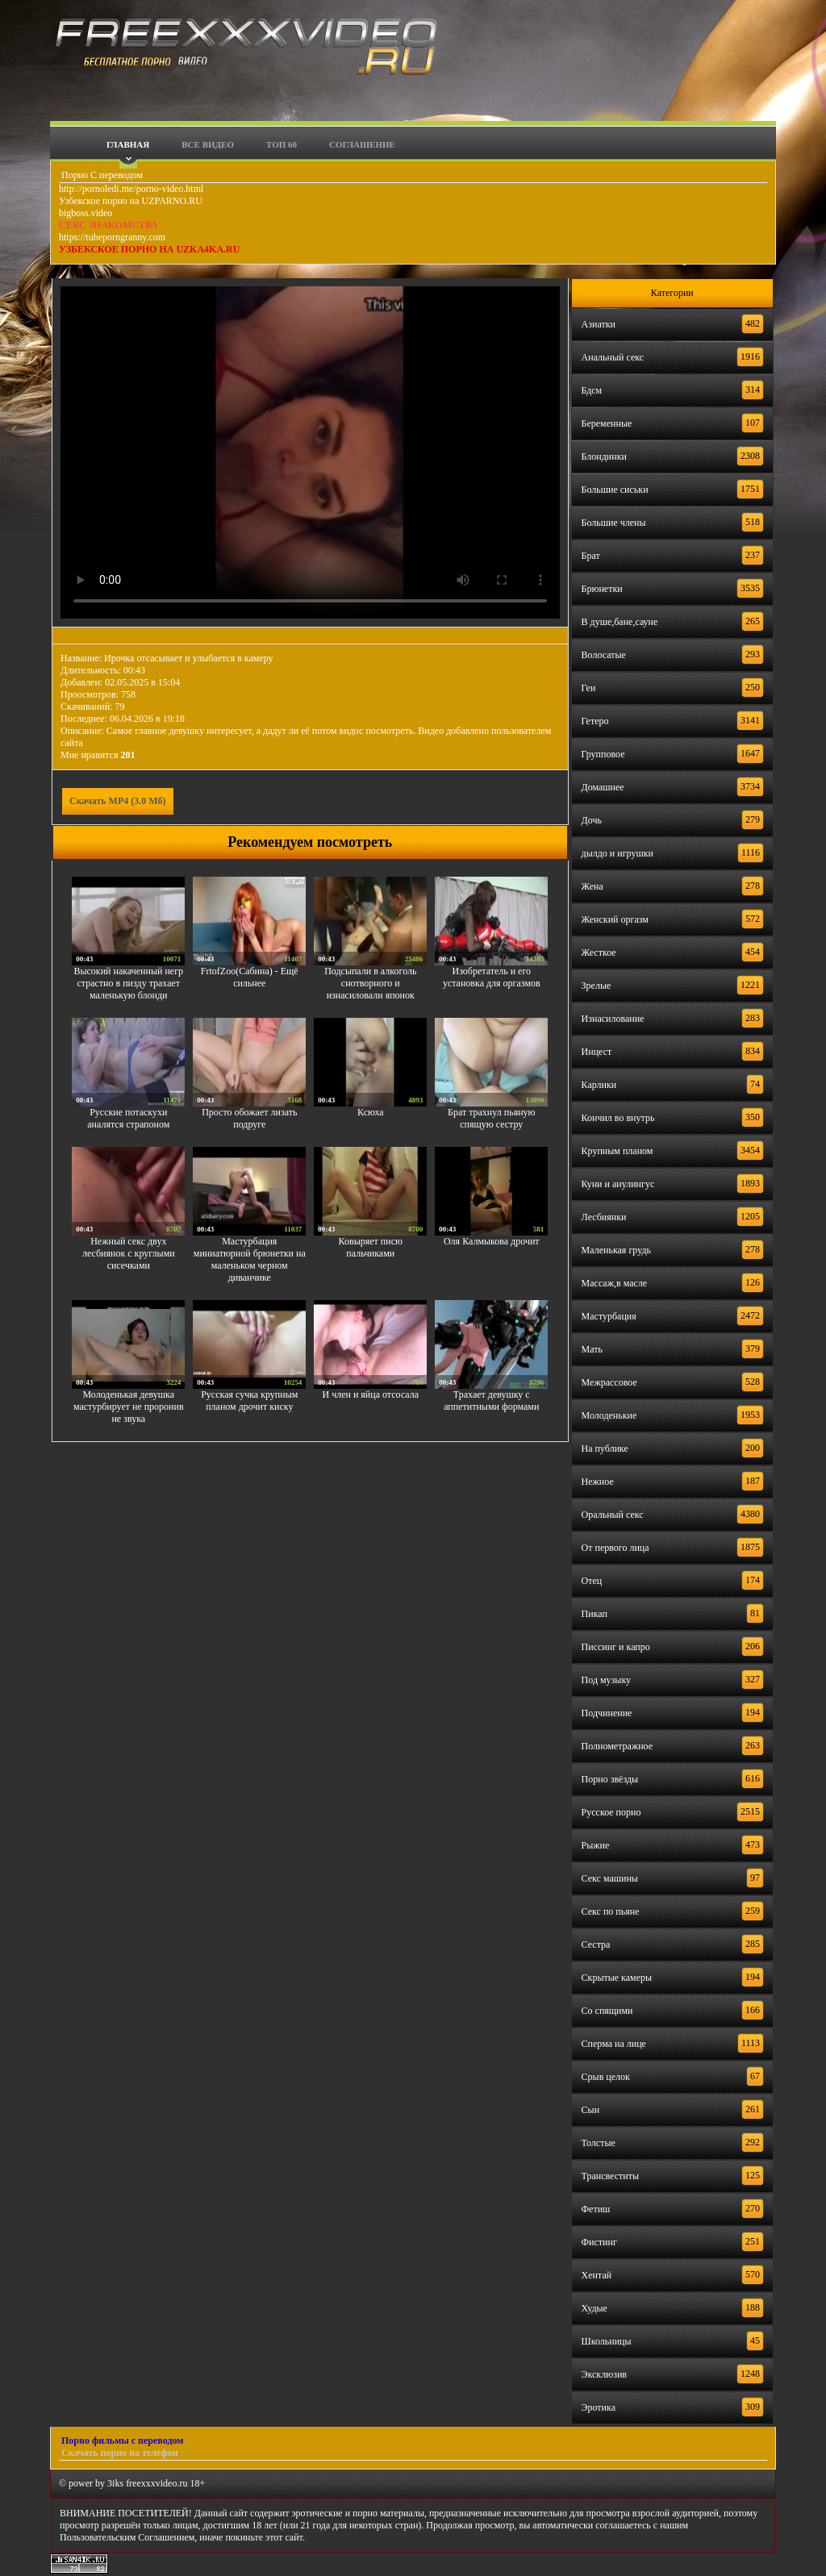 This screenshot has width=826, height=2576. Describe the element at coordinates (249, 1400) in the screenshot. I see `Русская сучка крупным планом дрочит киску` at that location.